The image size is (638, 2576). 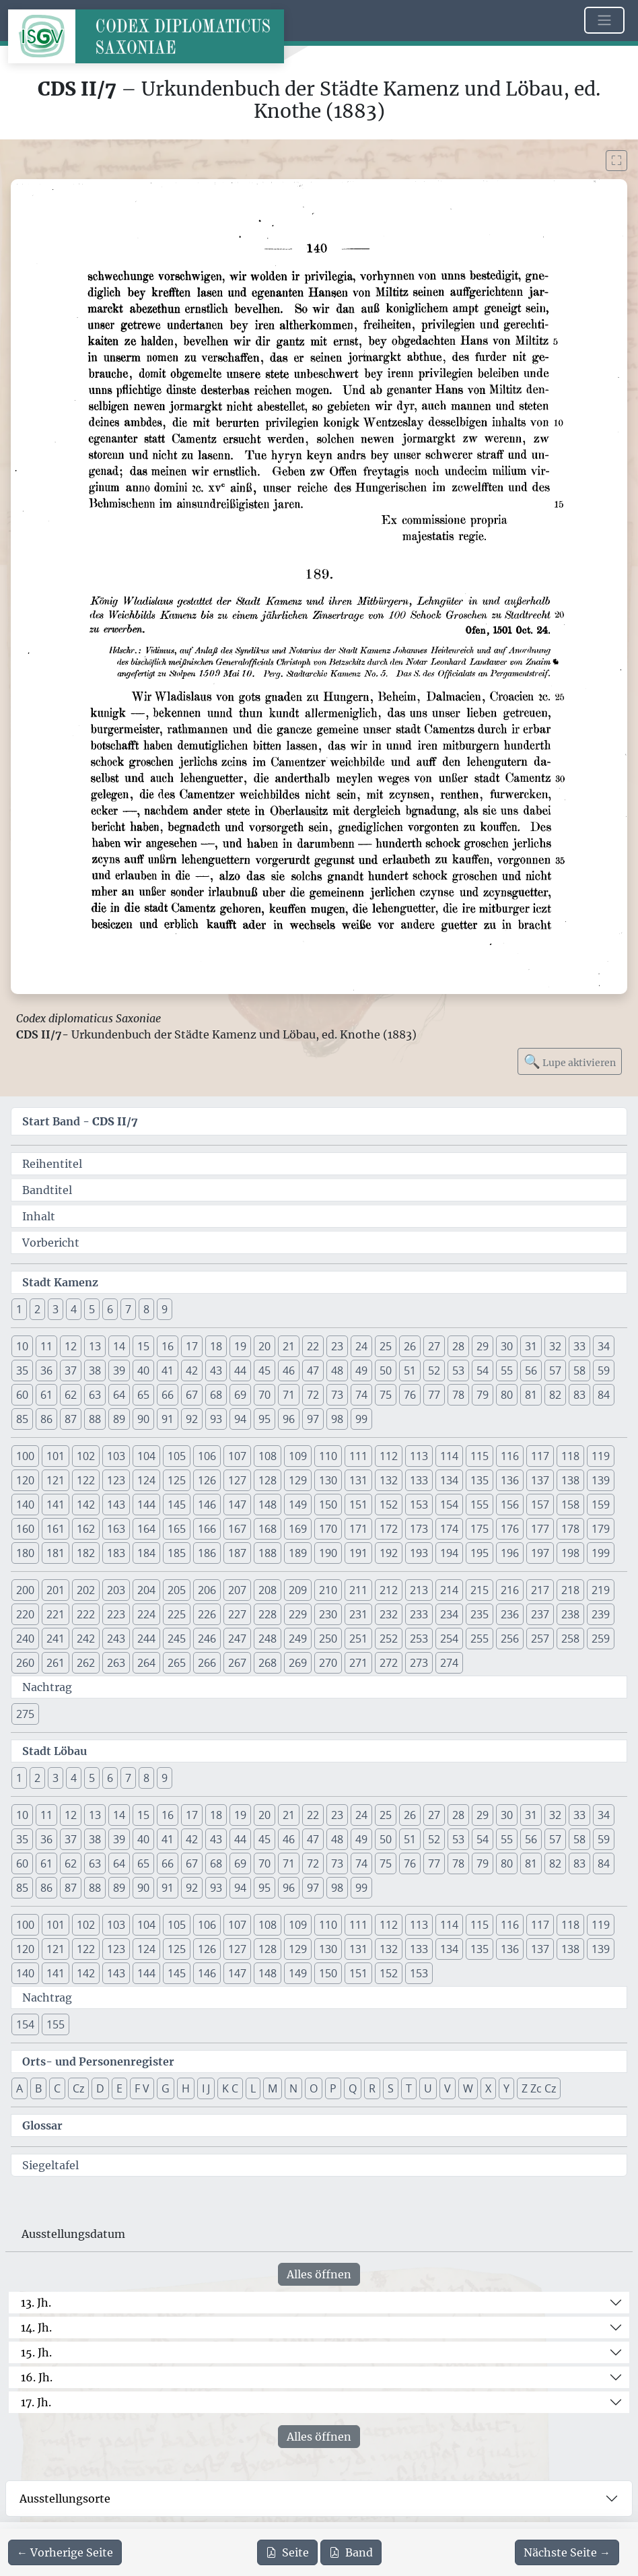 I want to click on 34 [button], so click(x=604, y=1346).